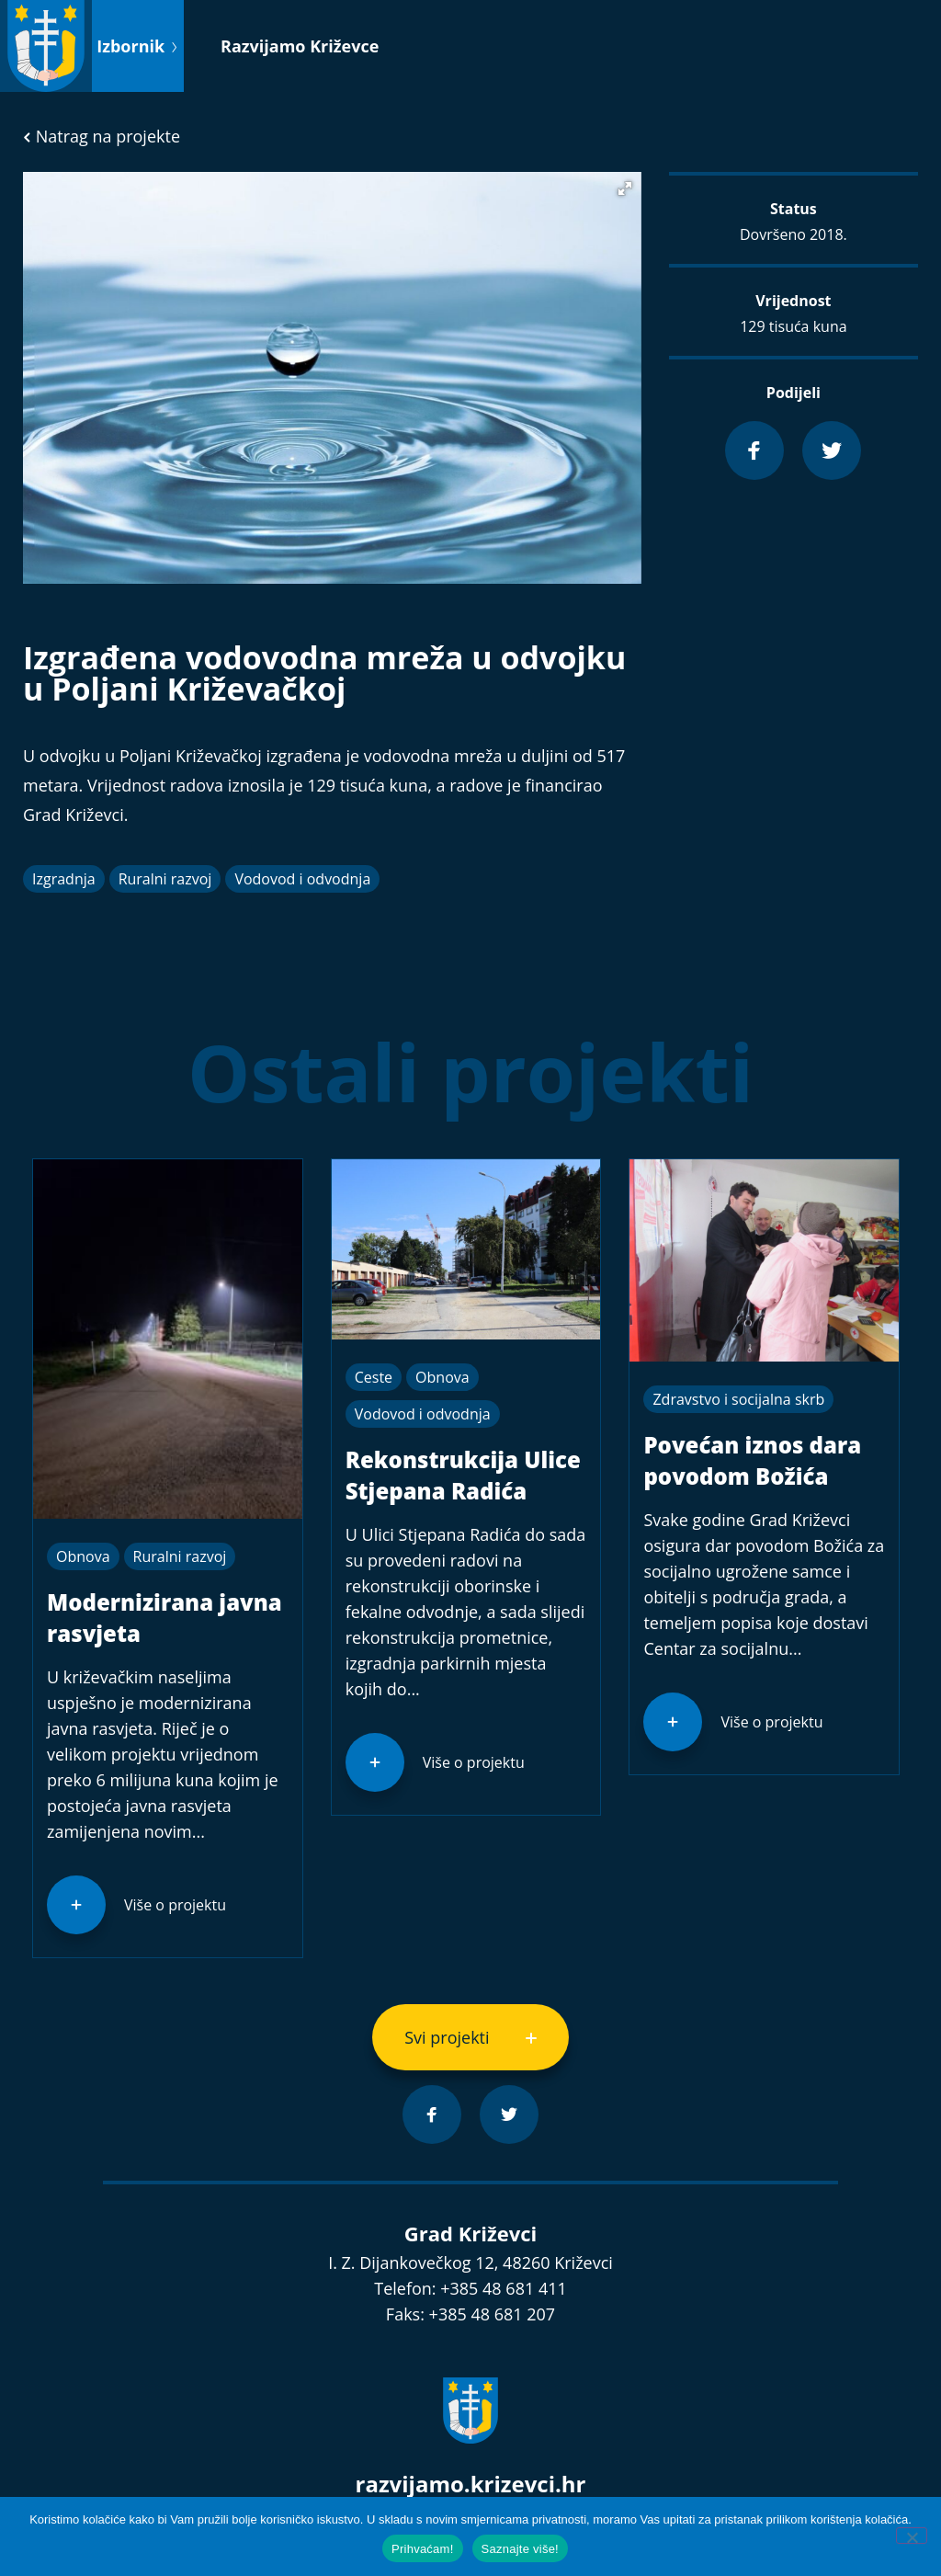  Describe the element at coordinates (373, 1377) in the screenshot. I see `Ceste` at that location.